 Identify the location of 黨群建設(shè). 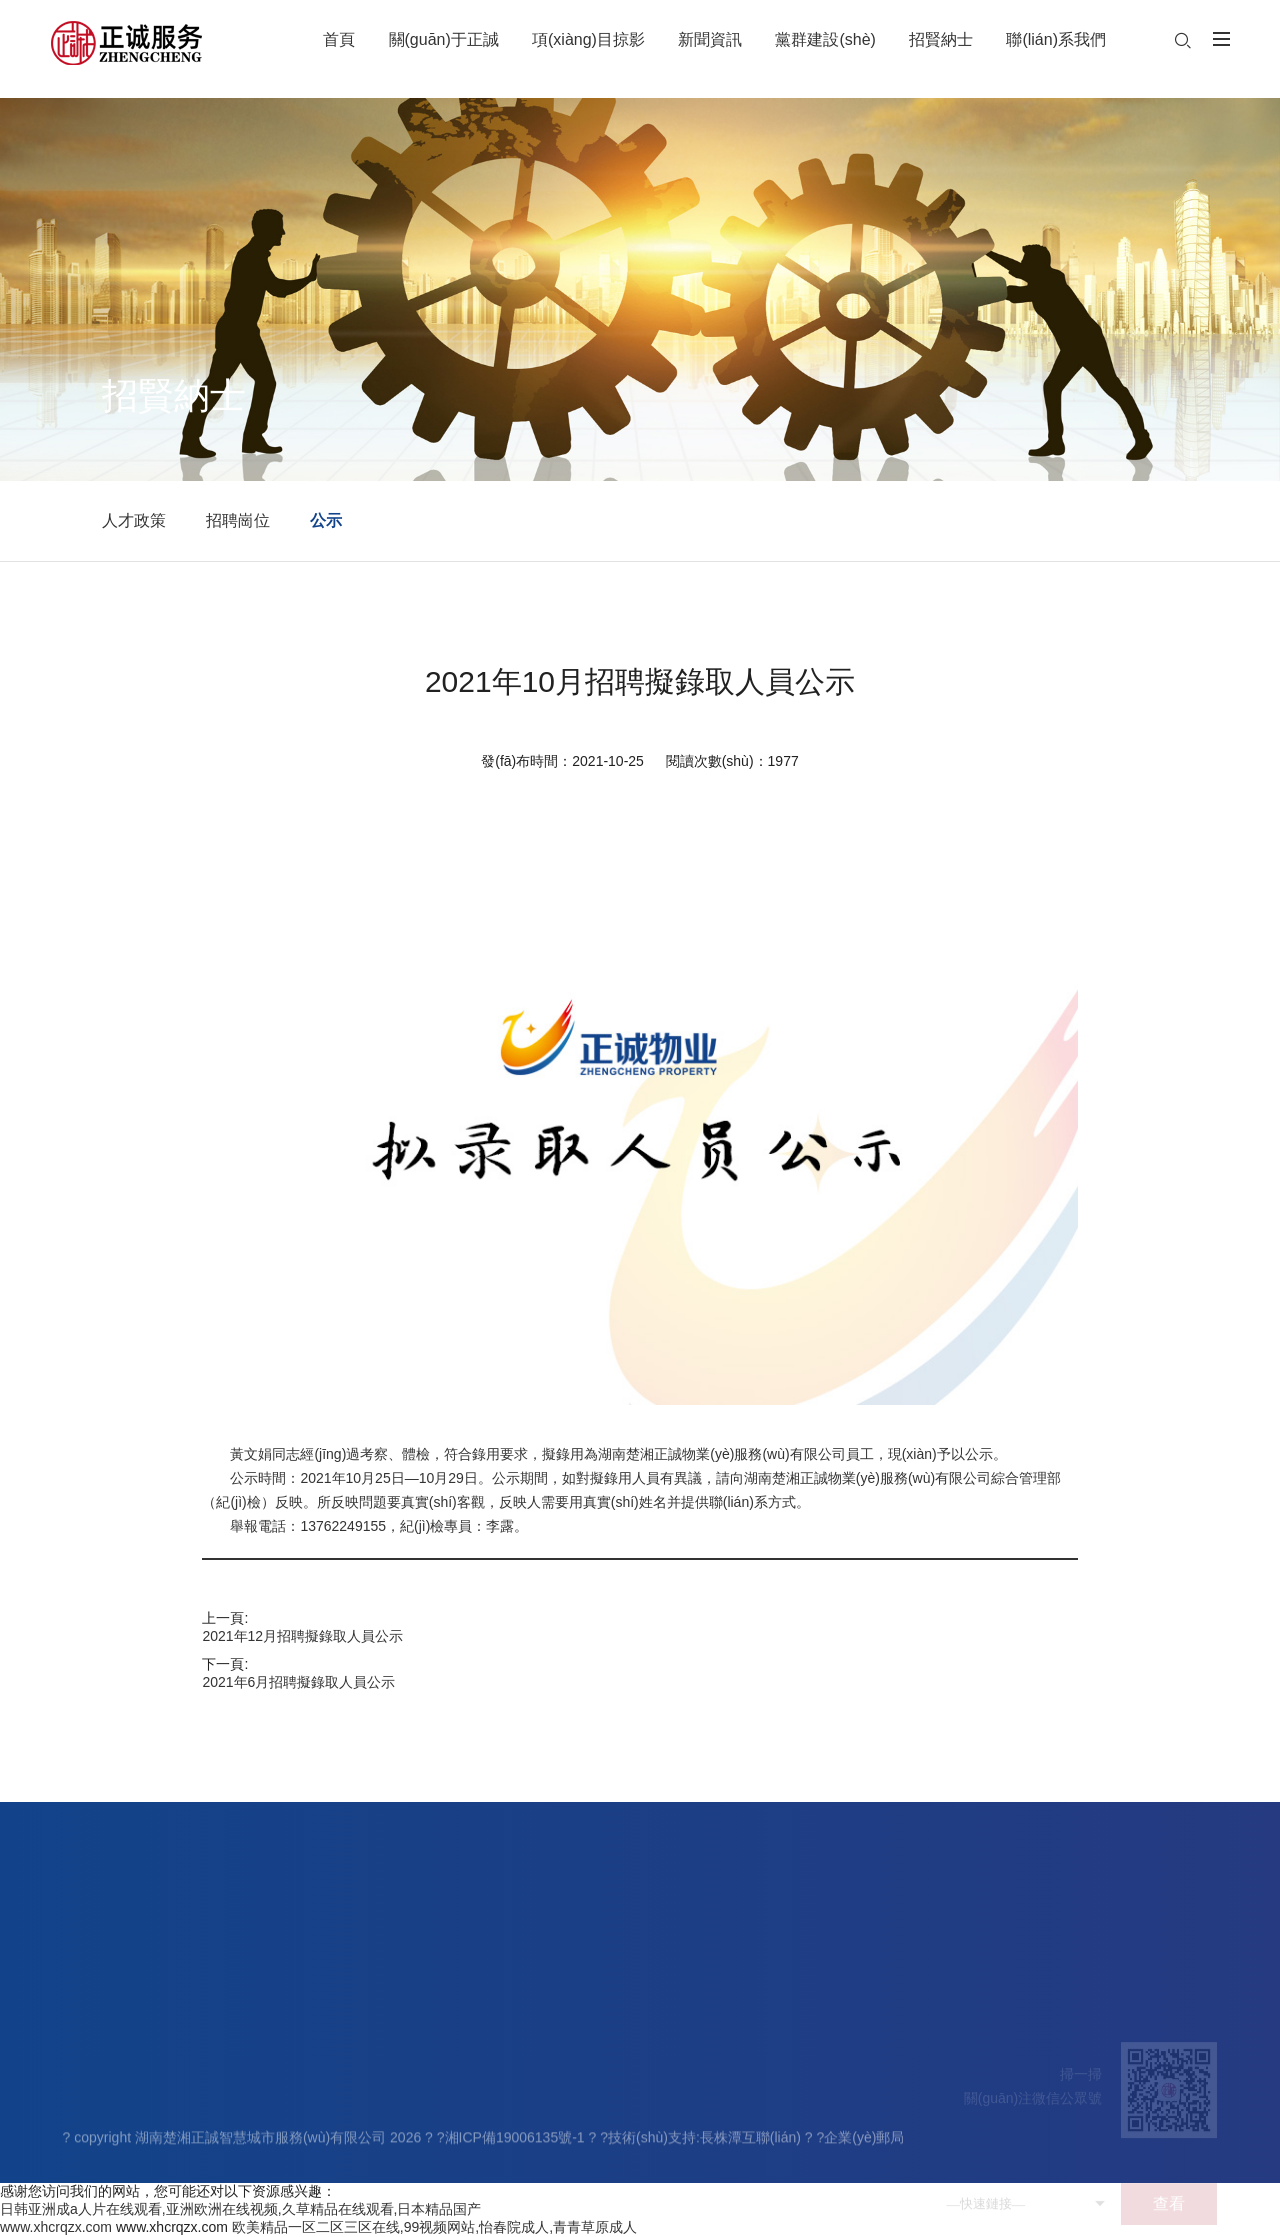
(569, 2055).